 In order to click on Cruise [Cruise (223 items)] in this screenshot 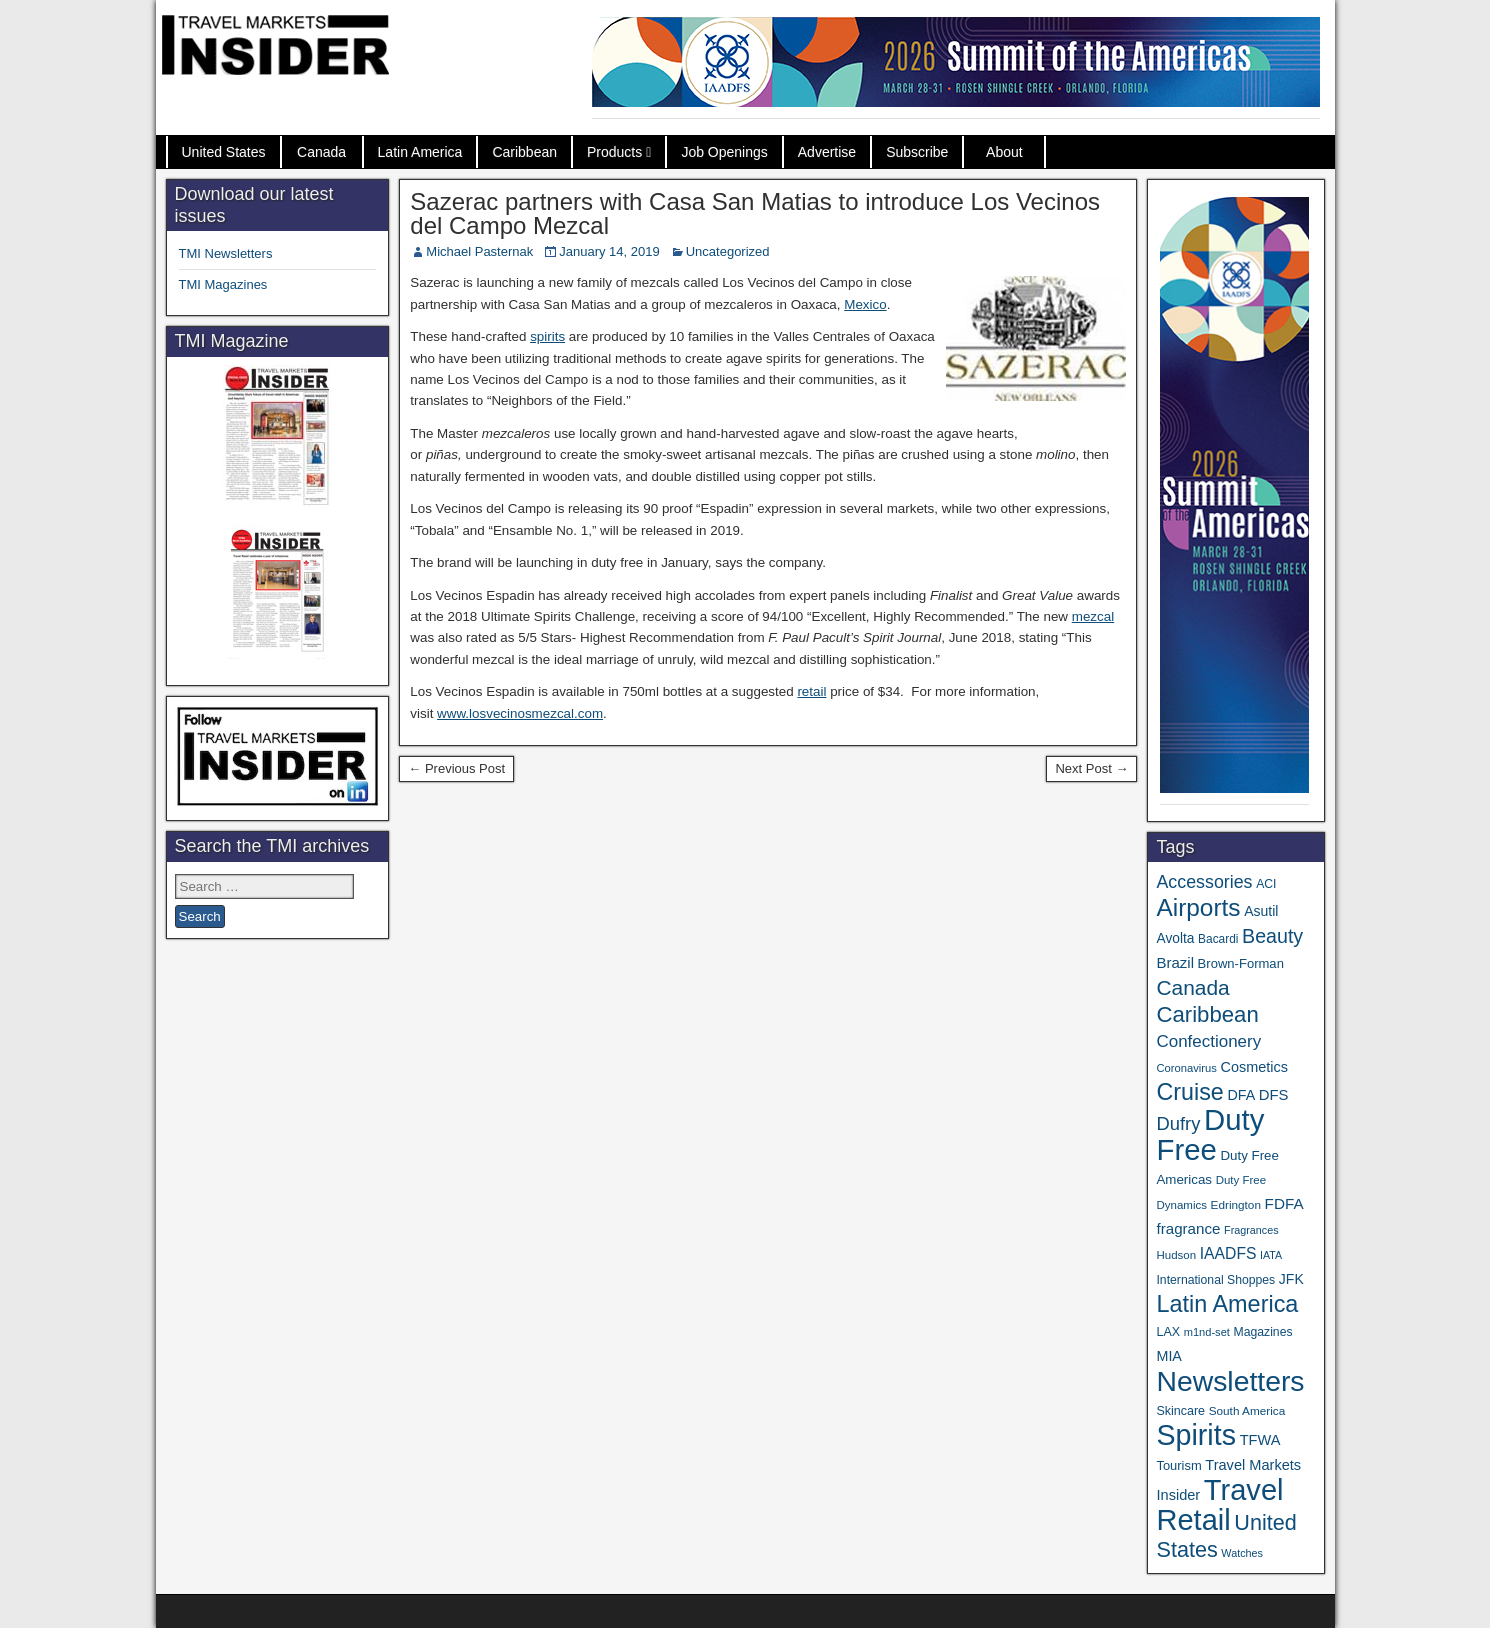, I will do `click(1189, 1092)`.